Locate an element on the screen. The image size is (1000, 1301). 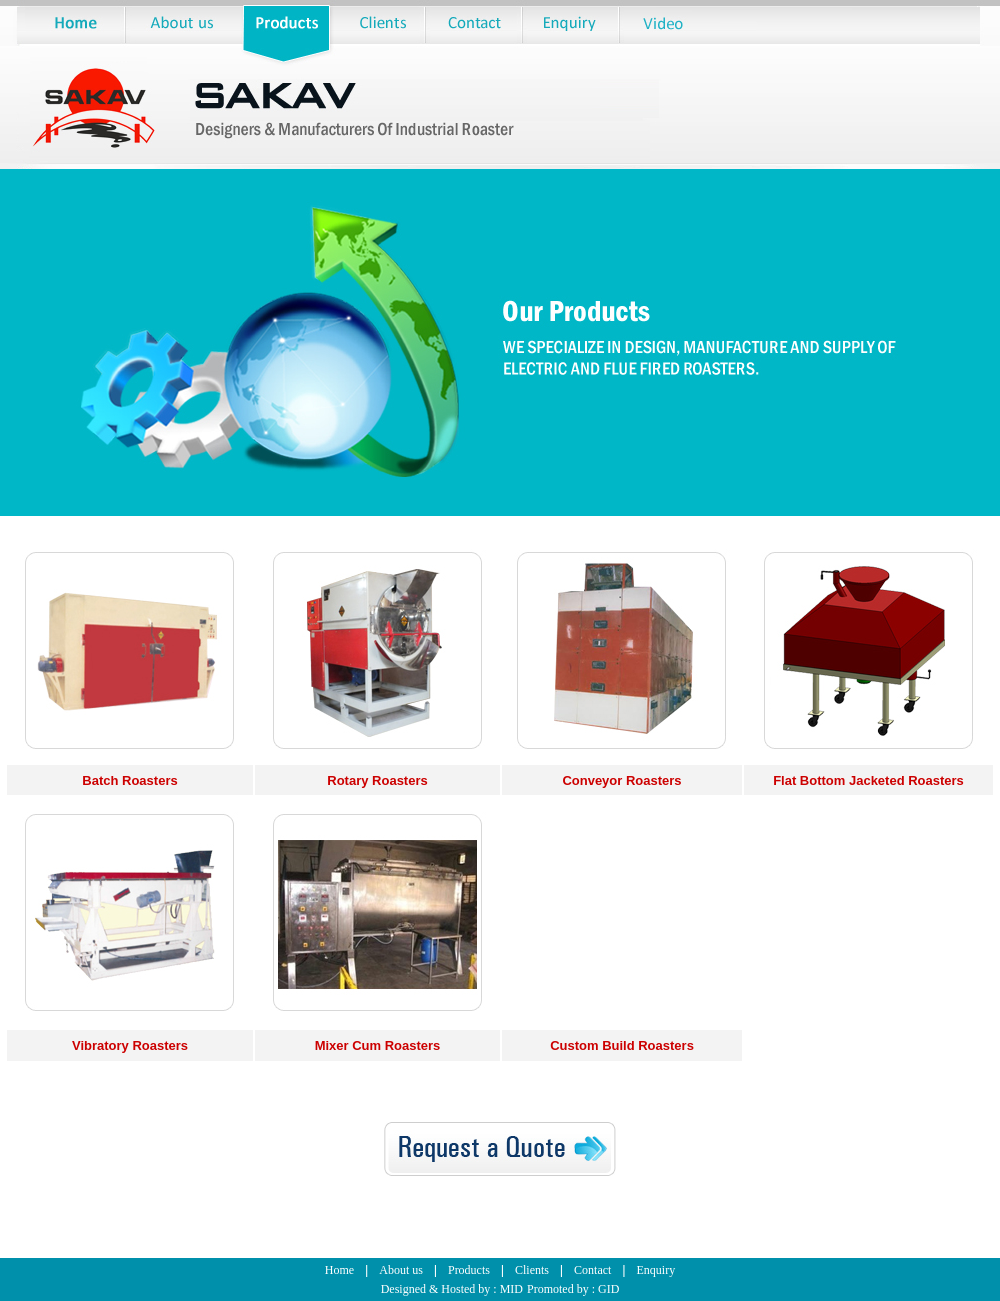
Designed & Hosted by : MID is located at coordinates (452, 1289).